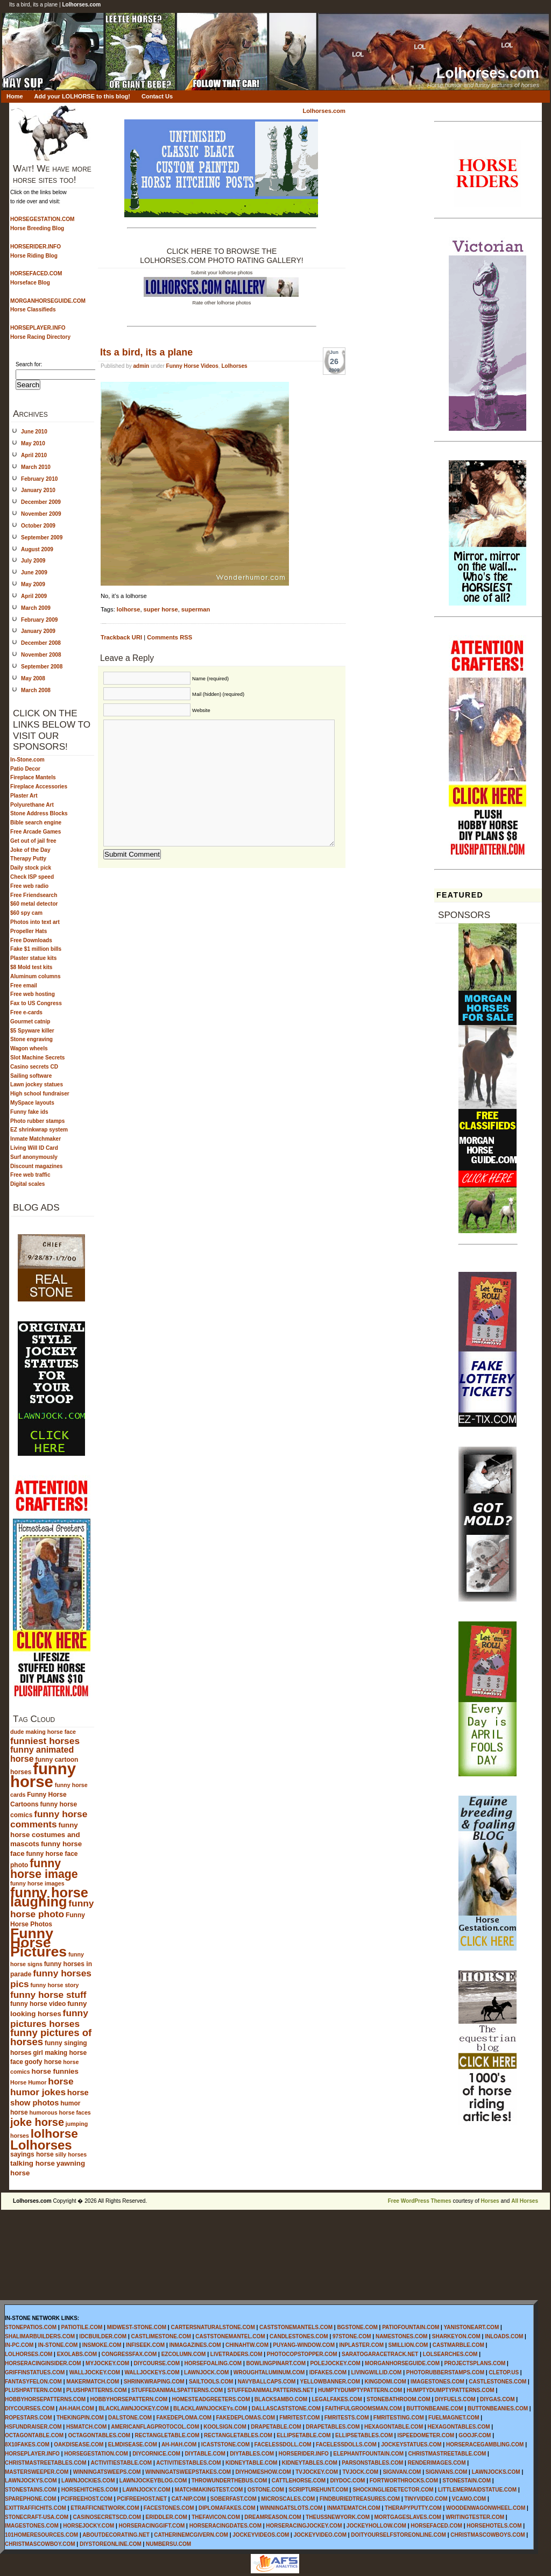 The height and width of the screenshot is (2576, 551). I want to click on YANISTONEART.COM, so click(471, 2327).